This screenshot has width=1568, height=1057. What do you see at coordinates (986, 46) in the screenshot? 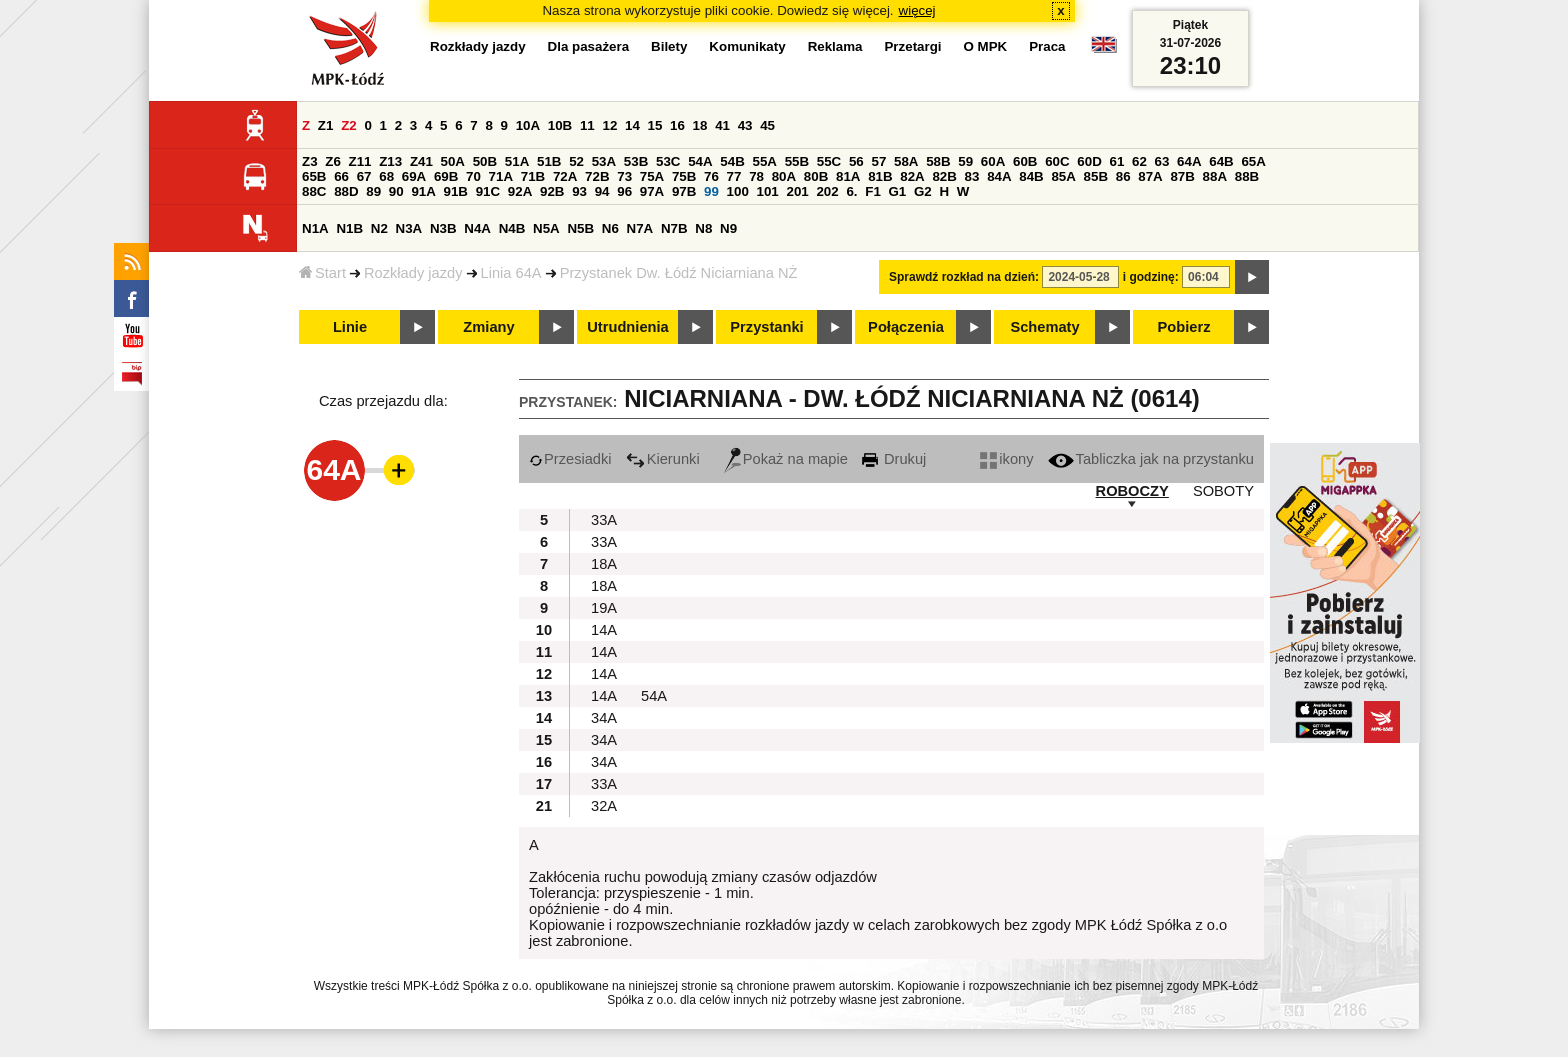
I see `O MPK` at bounding box center [986, 46].